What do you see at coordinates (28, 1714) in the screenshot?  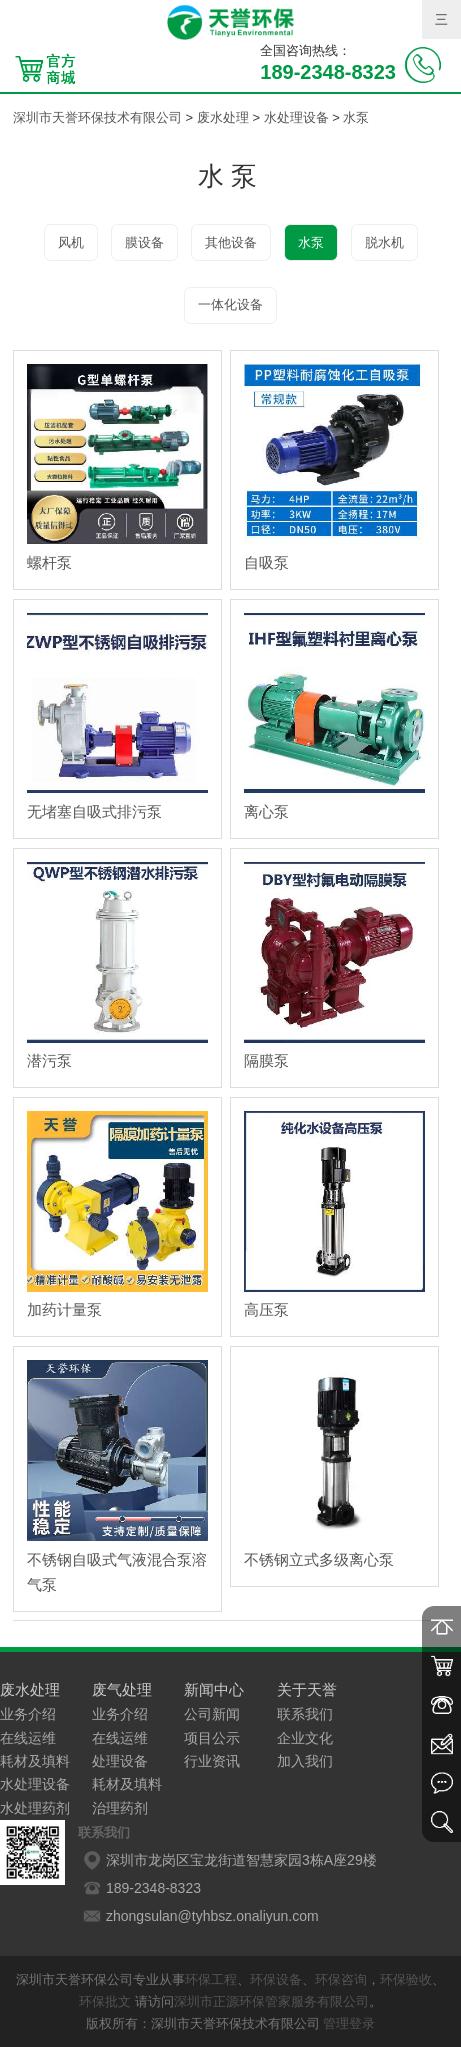 I see `业务介绍` at bounding box center [28, 1714].